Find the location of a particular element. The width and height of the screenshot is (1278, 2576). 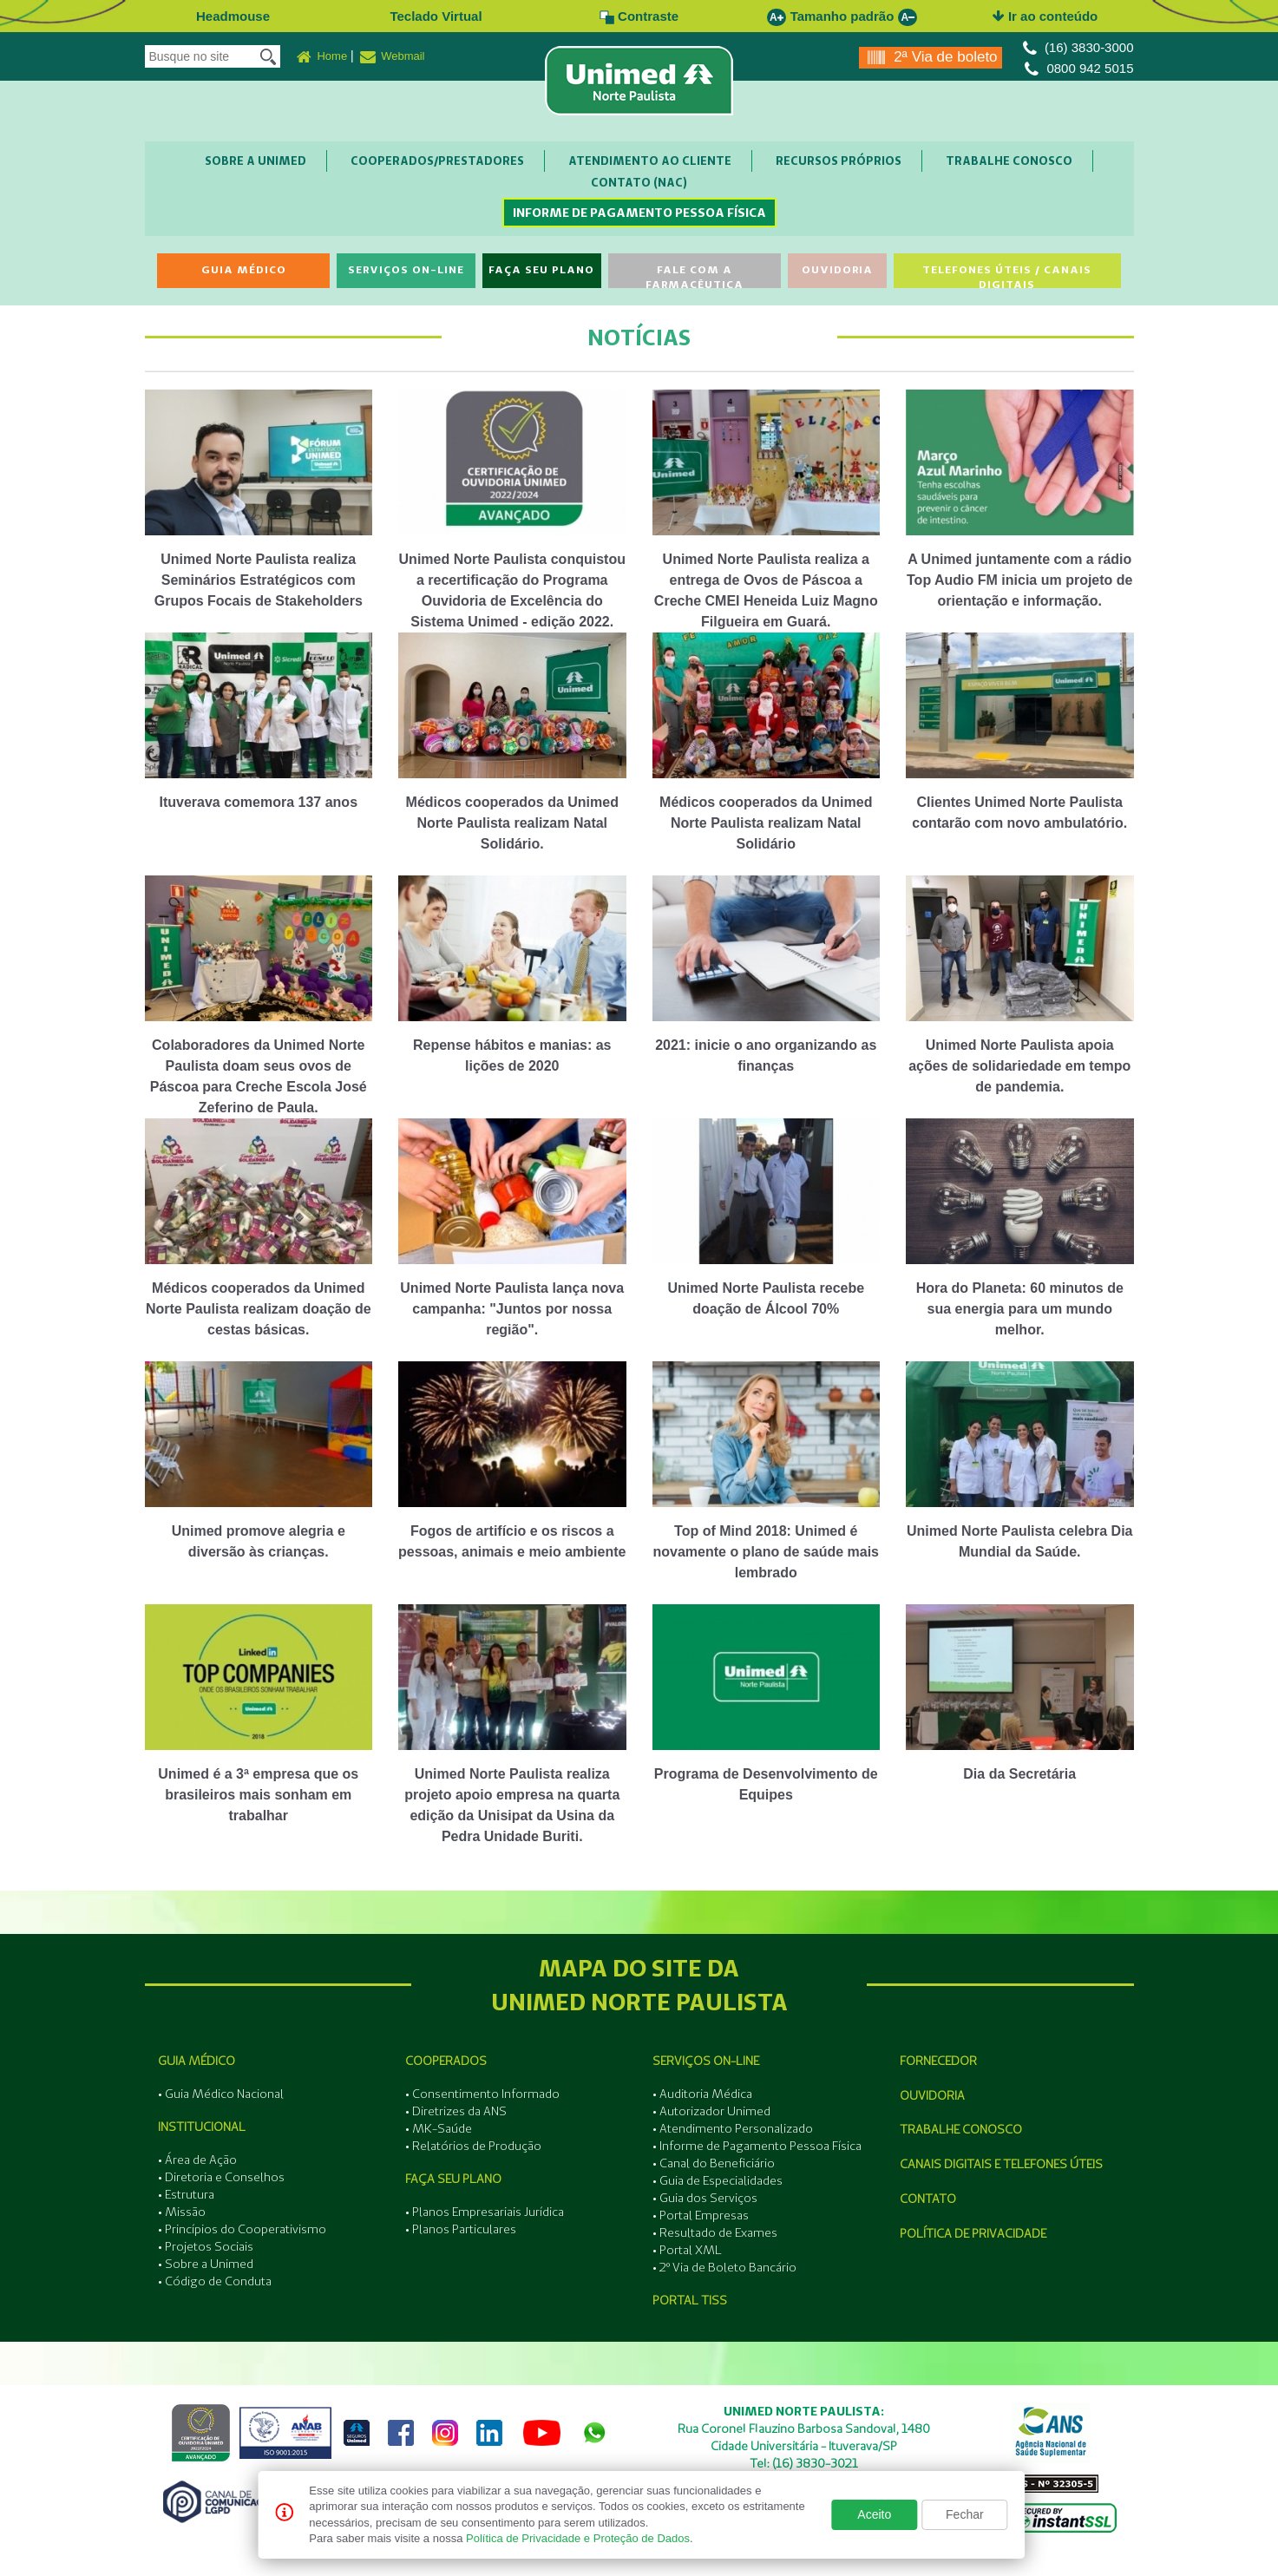

Canais Digitais e Telefones Úteis is located at coordinates (1001, 2164).